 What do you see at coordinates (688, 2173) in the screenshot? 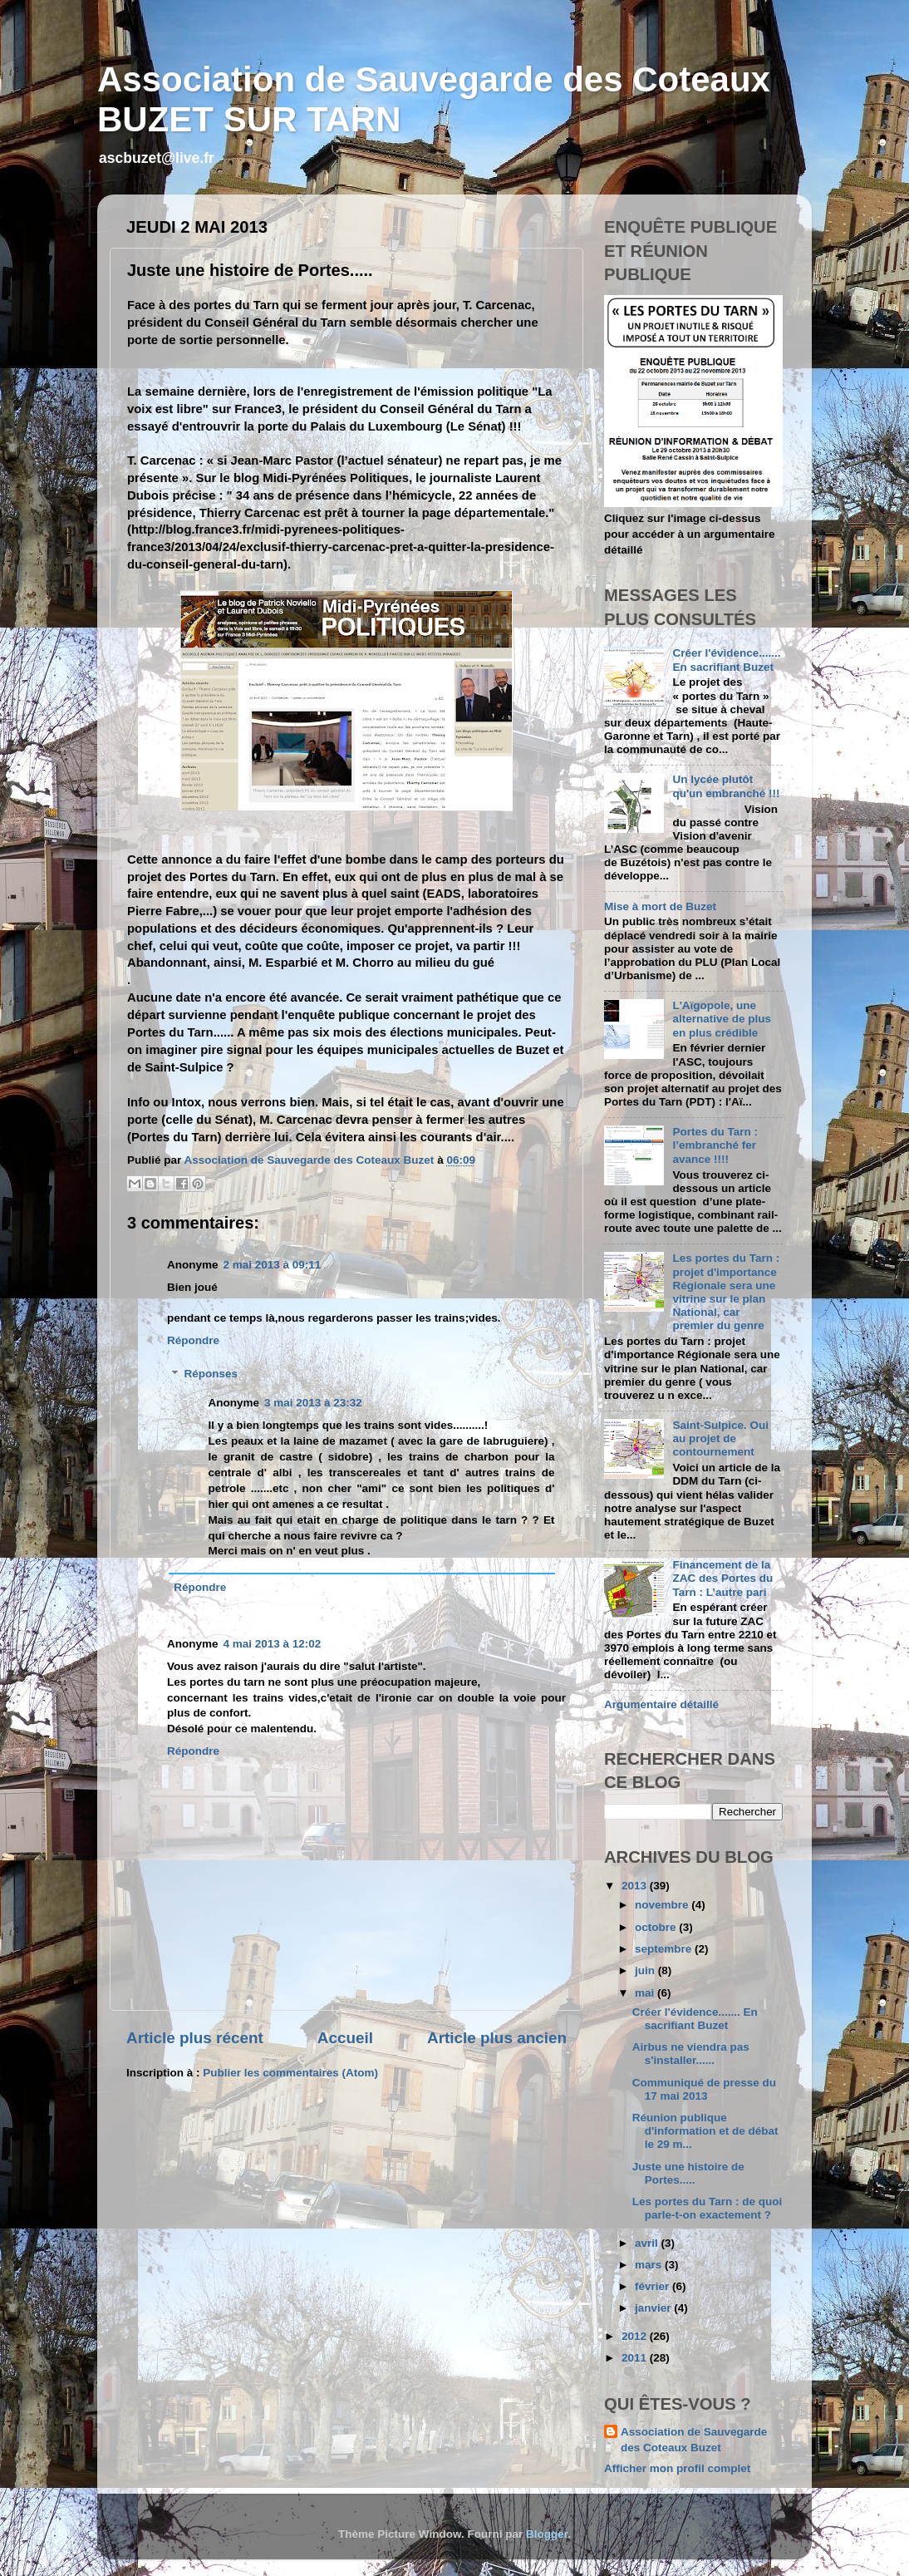
I see `Juste une histoire de Portes.....` at bounding box center [688, 2173].